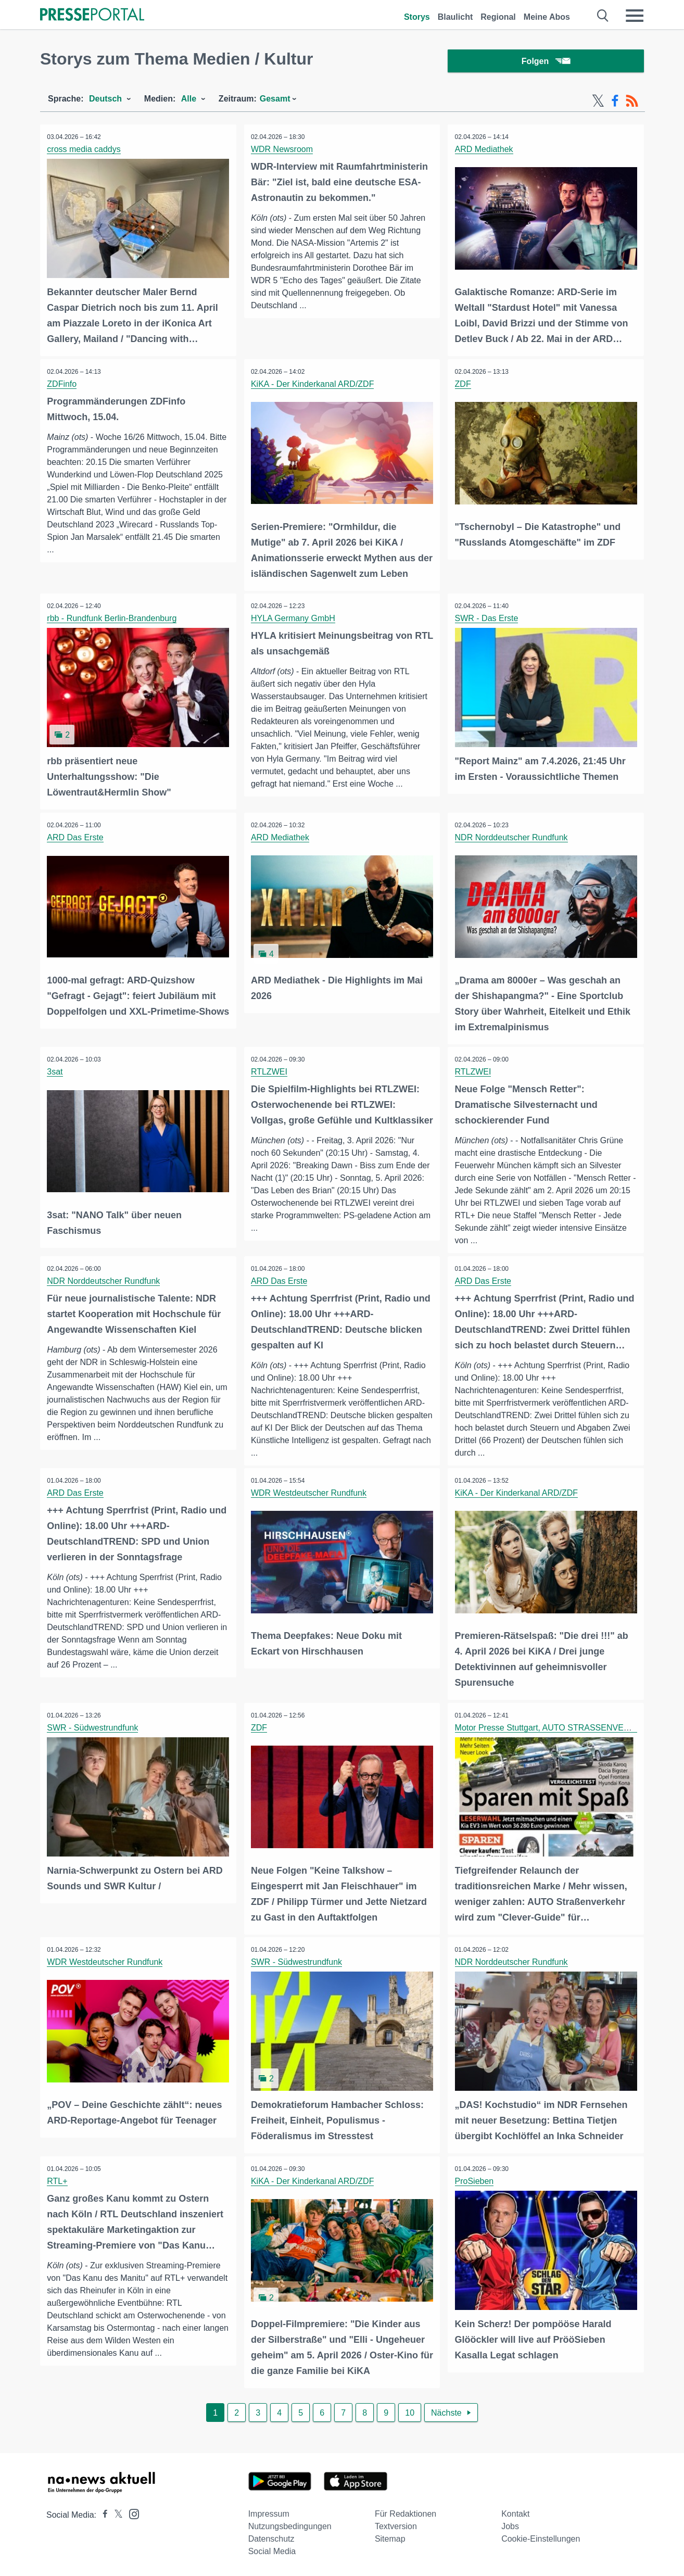 This screenshot has height=2576, width=684. What do you see at coordinates (283, 151) in the screenshot?
I see `WDR Newsroom` at bounding box center [283, 151].